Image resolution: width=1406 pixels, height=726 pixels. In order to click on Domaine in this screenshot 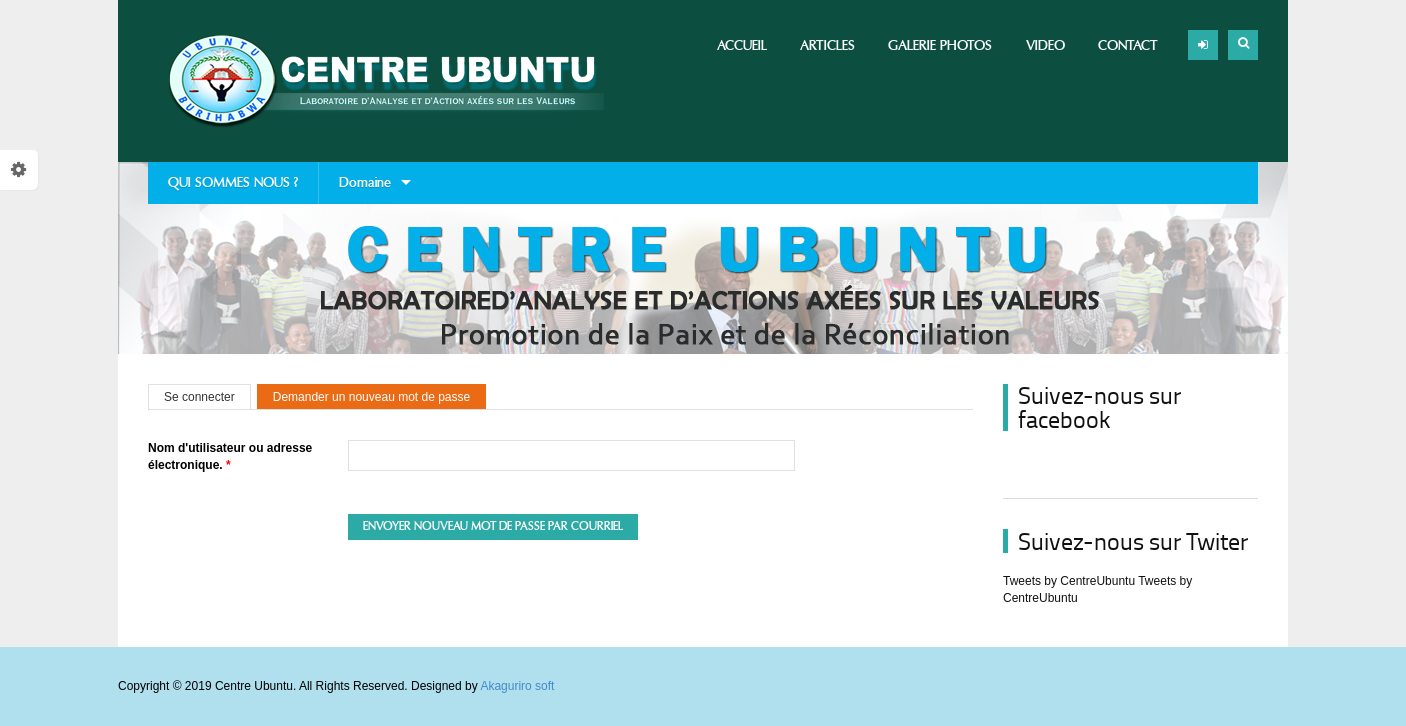, I will do `click(365, 189)`.